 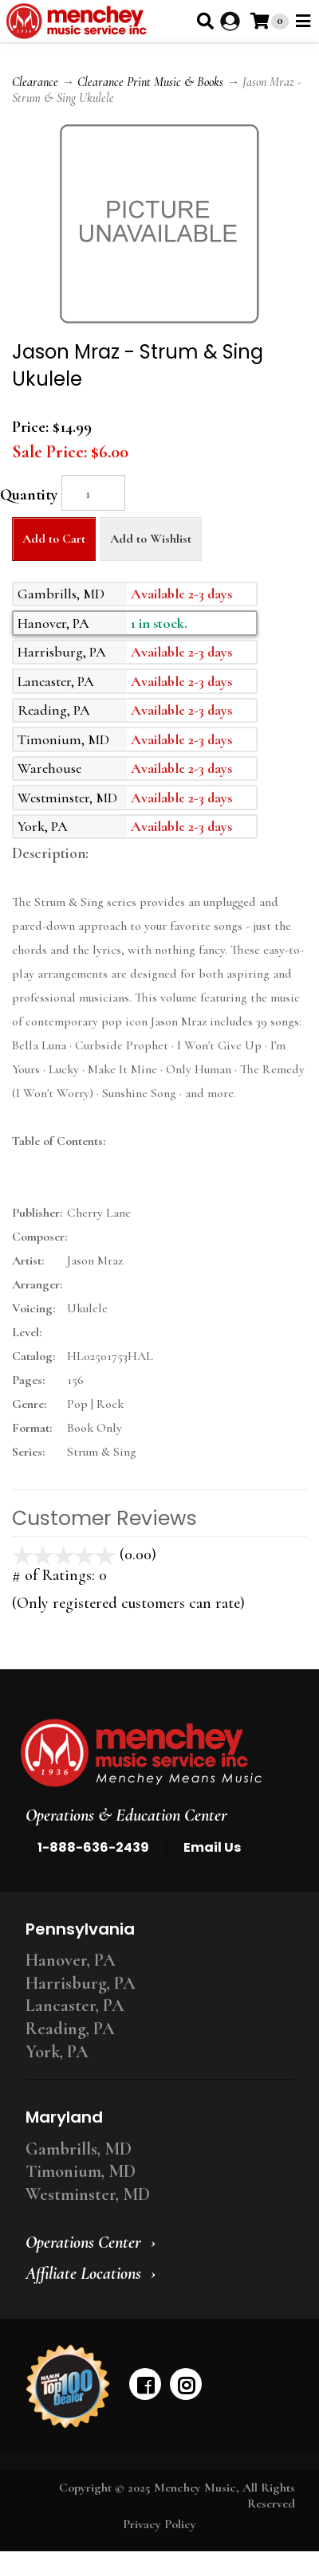 What do you see at coordinates (71, 1960) in the screenshot?
I see `Hanover, PA` at bounding box center [71, 1960].